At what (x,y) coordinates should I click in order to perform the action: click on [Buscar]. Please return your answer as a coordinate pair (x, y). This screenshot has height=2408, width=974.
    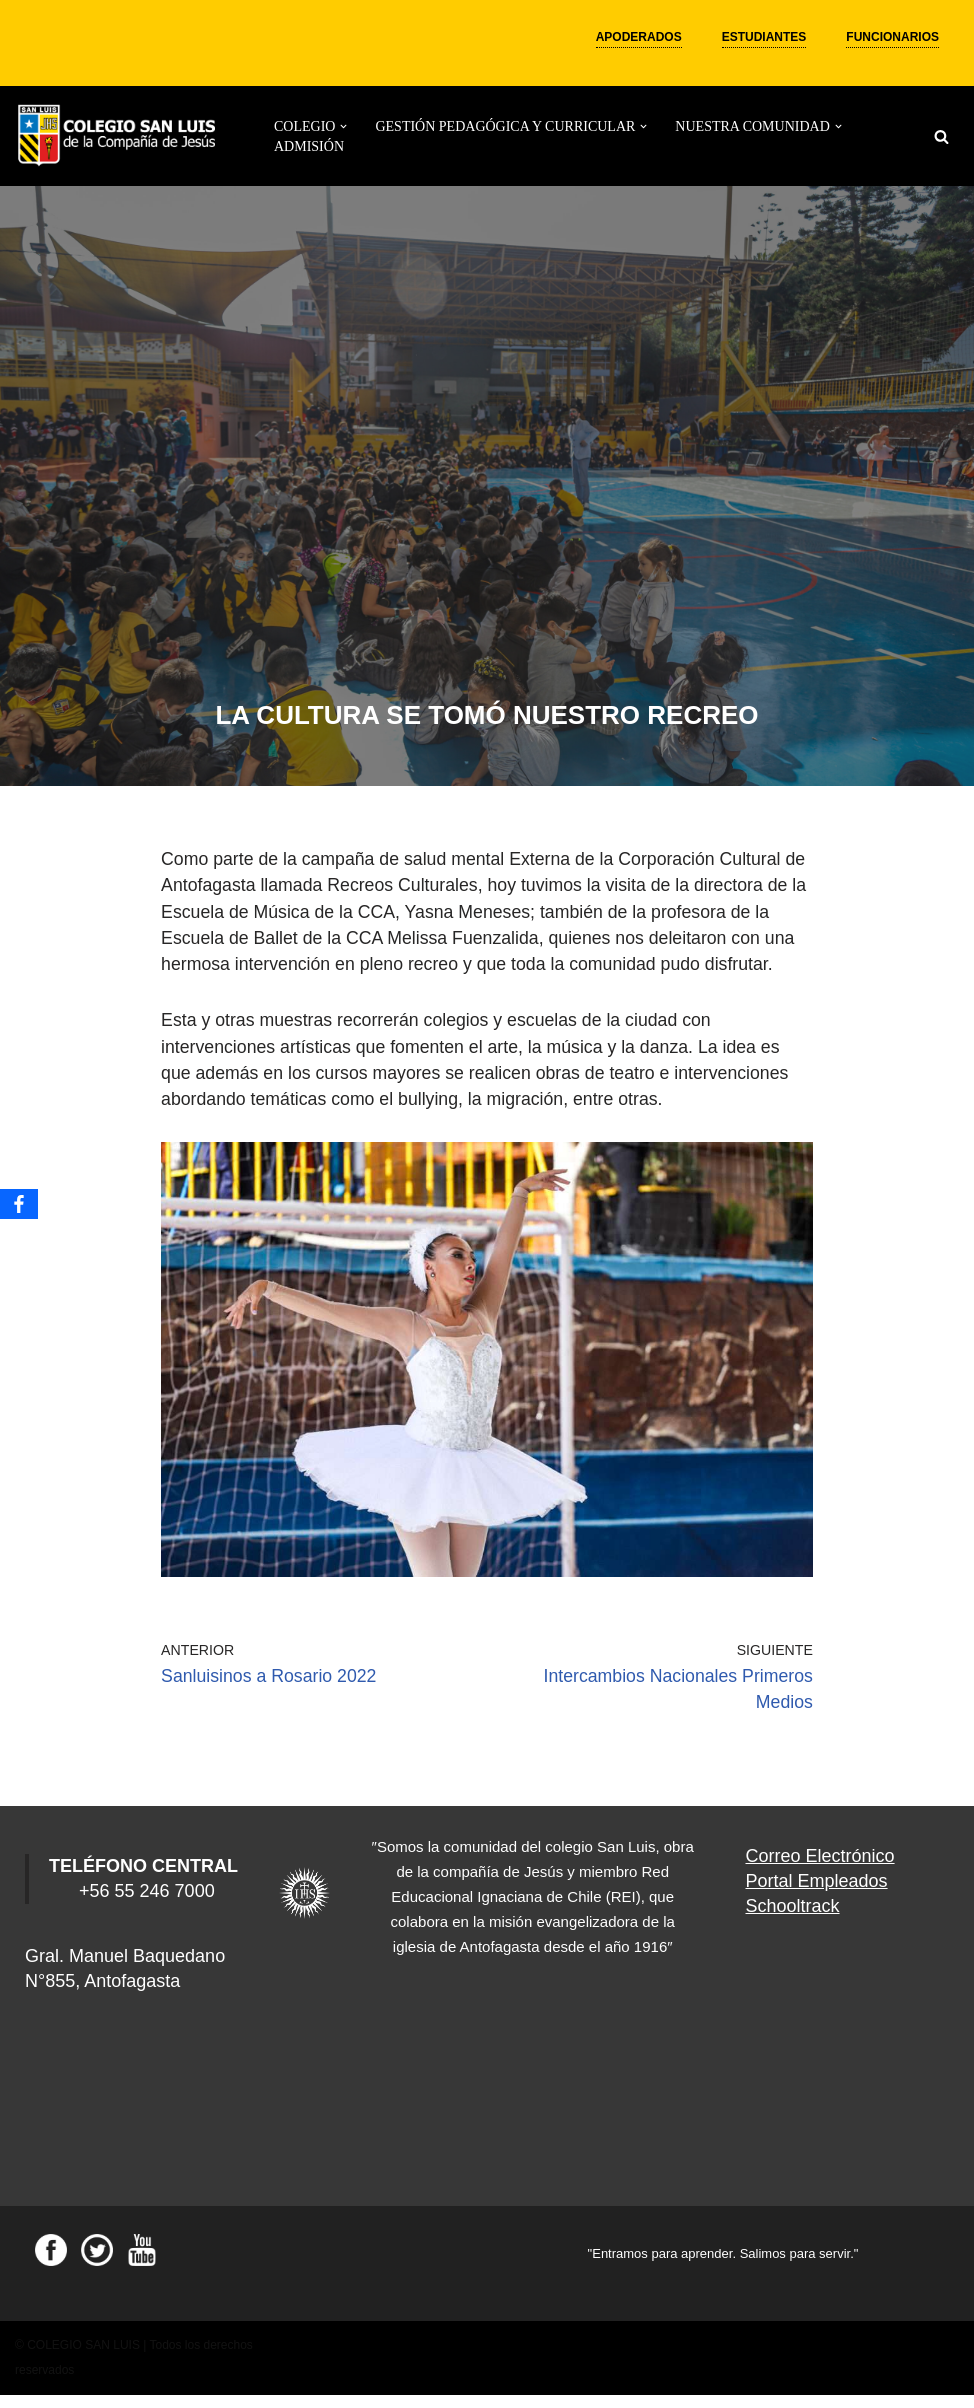
    Looking at the image, I should click on (941, 136).